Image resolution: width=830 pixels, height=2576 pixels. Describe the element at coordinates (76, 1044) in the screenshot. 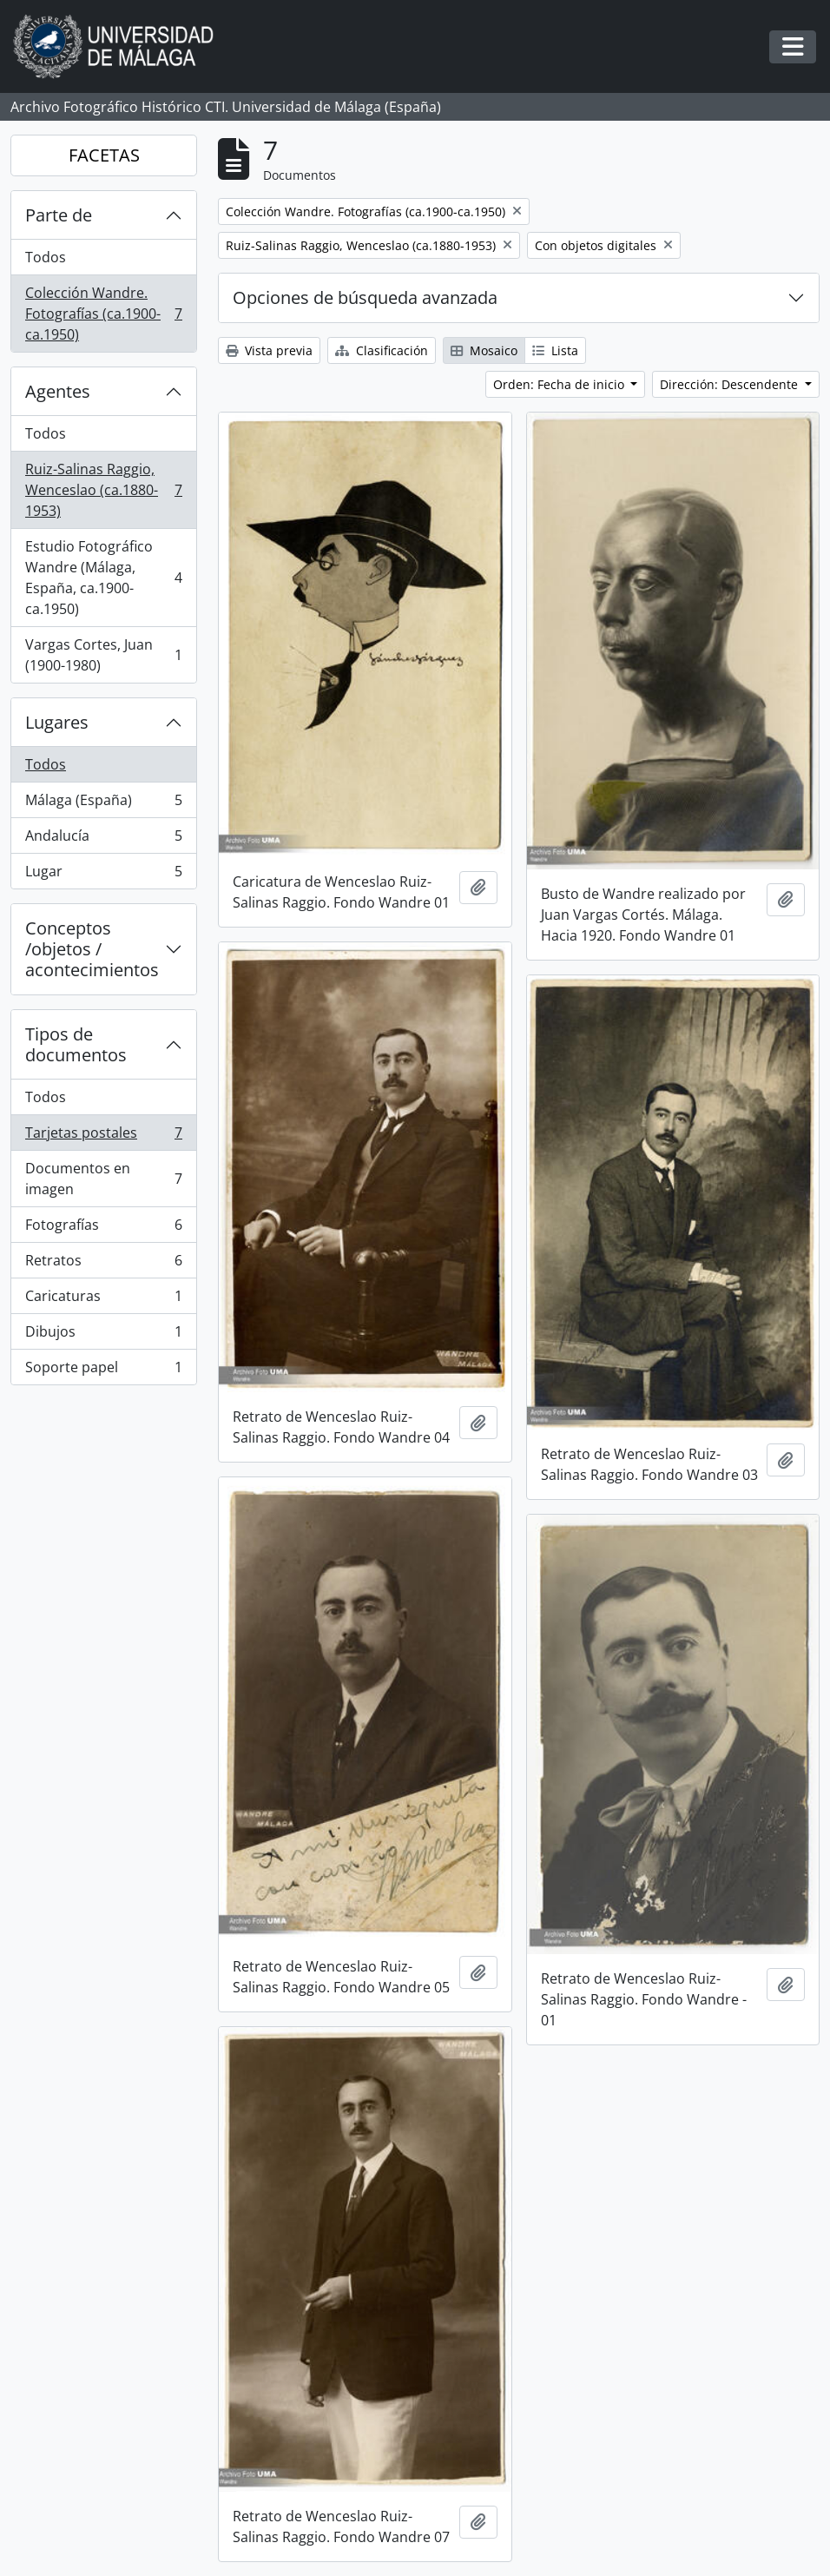

I see `Tipos de documentos` at that location.